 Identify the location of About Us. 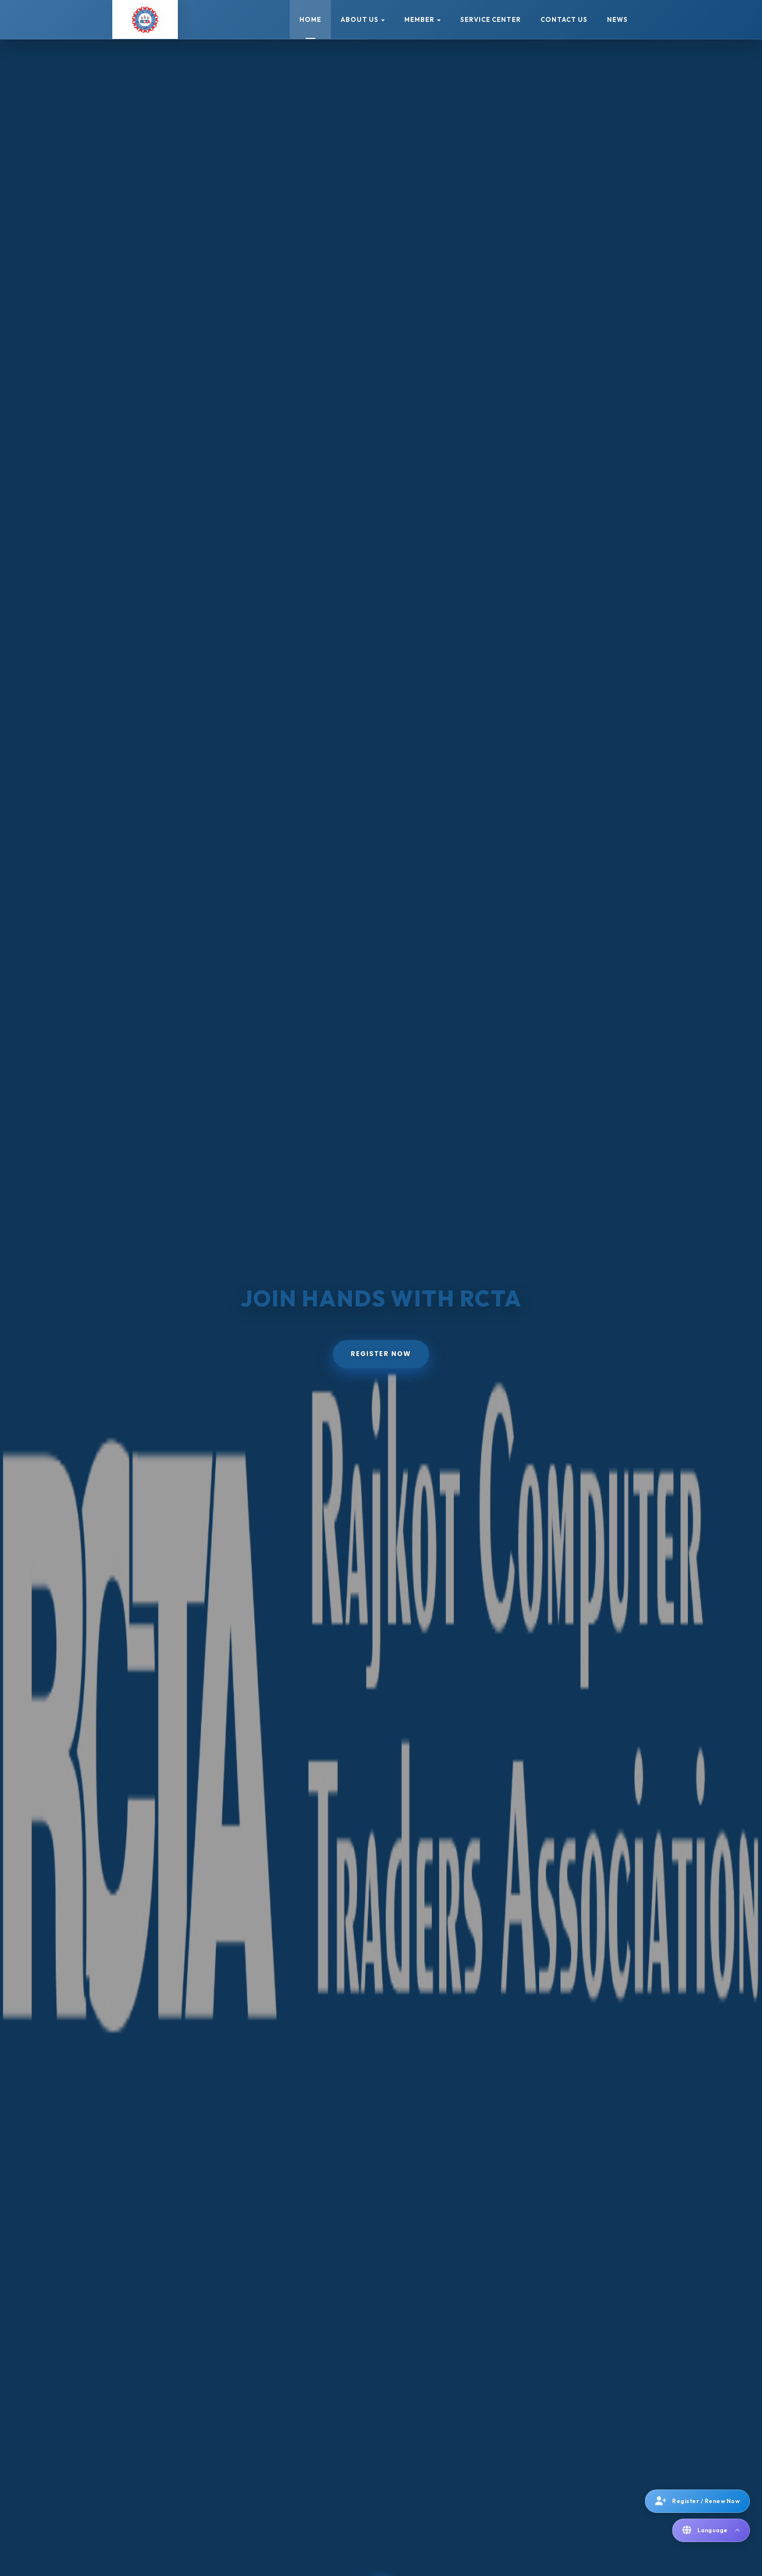
(363, 19).